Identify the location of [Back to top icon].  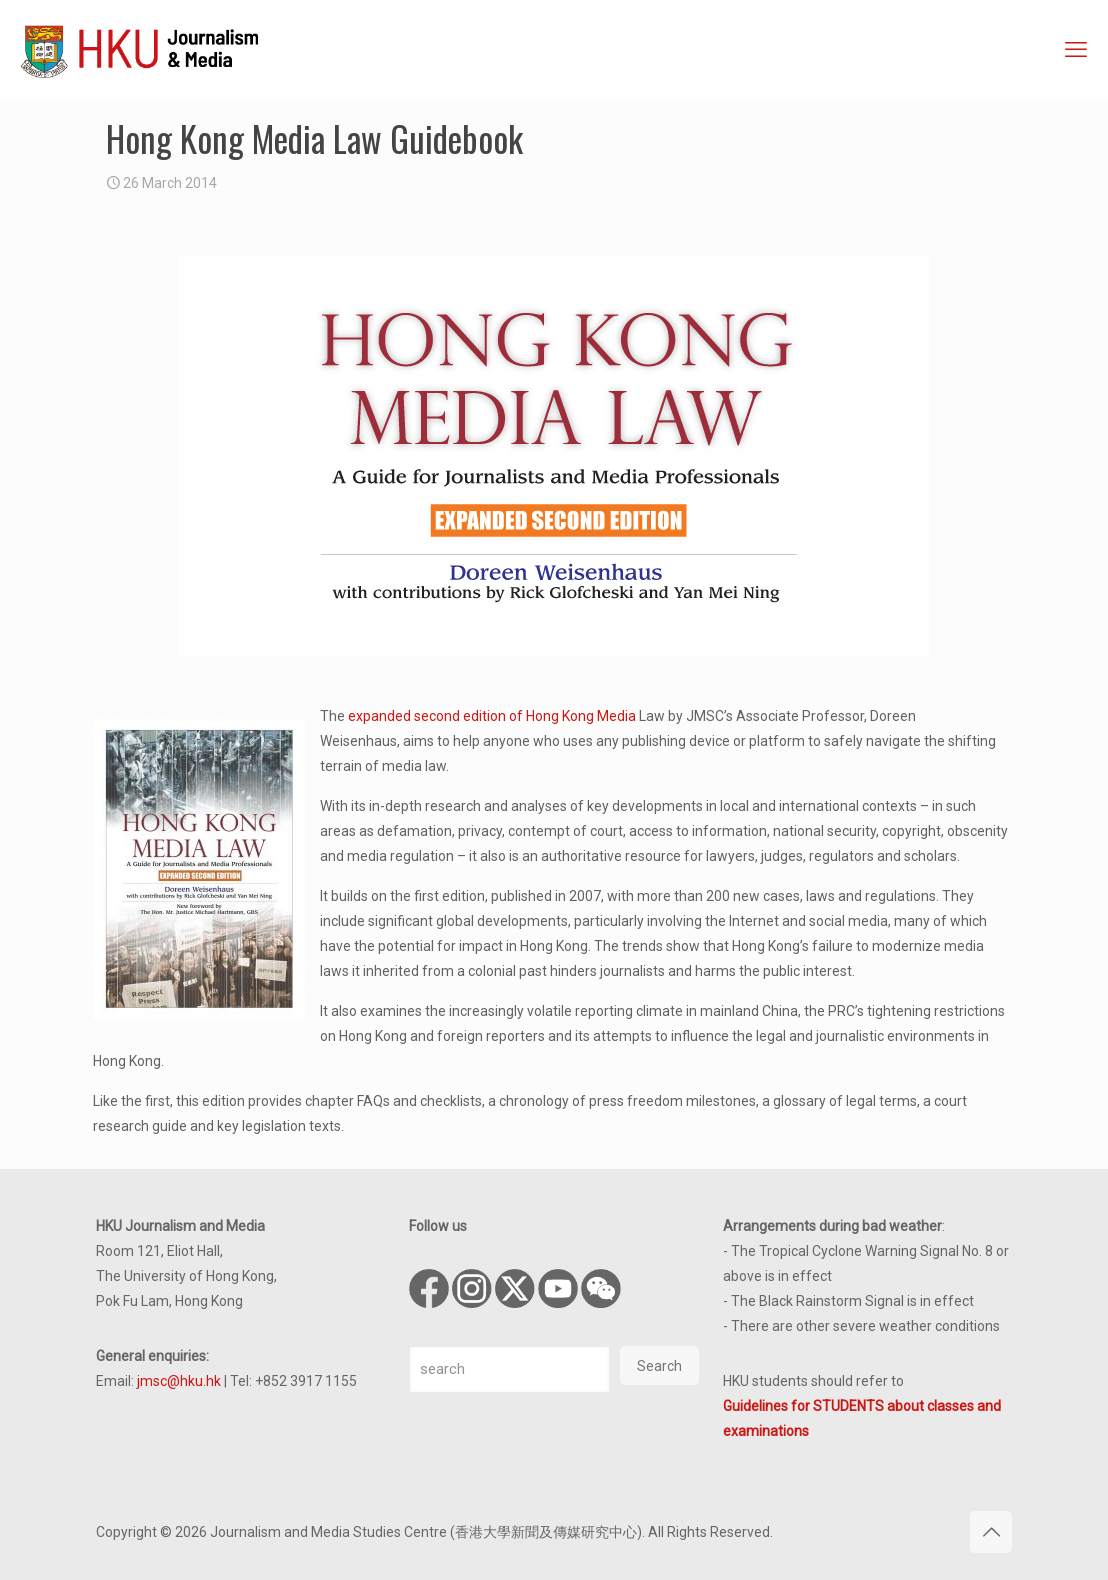
(991, 1532).